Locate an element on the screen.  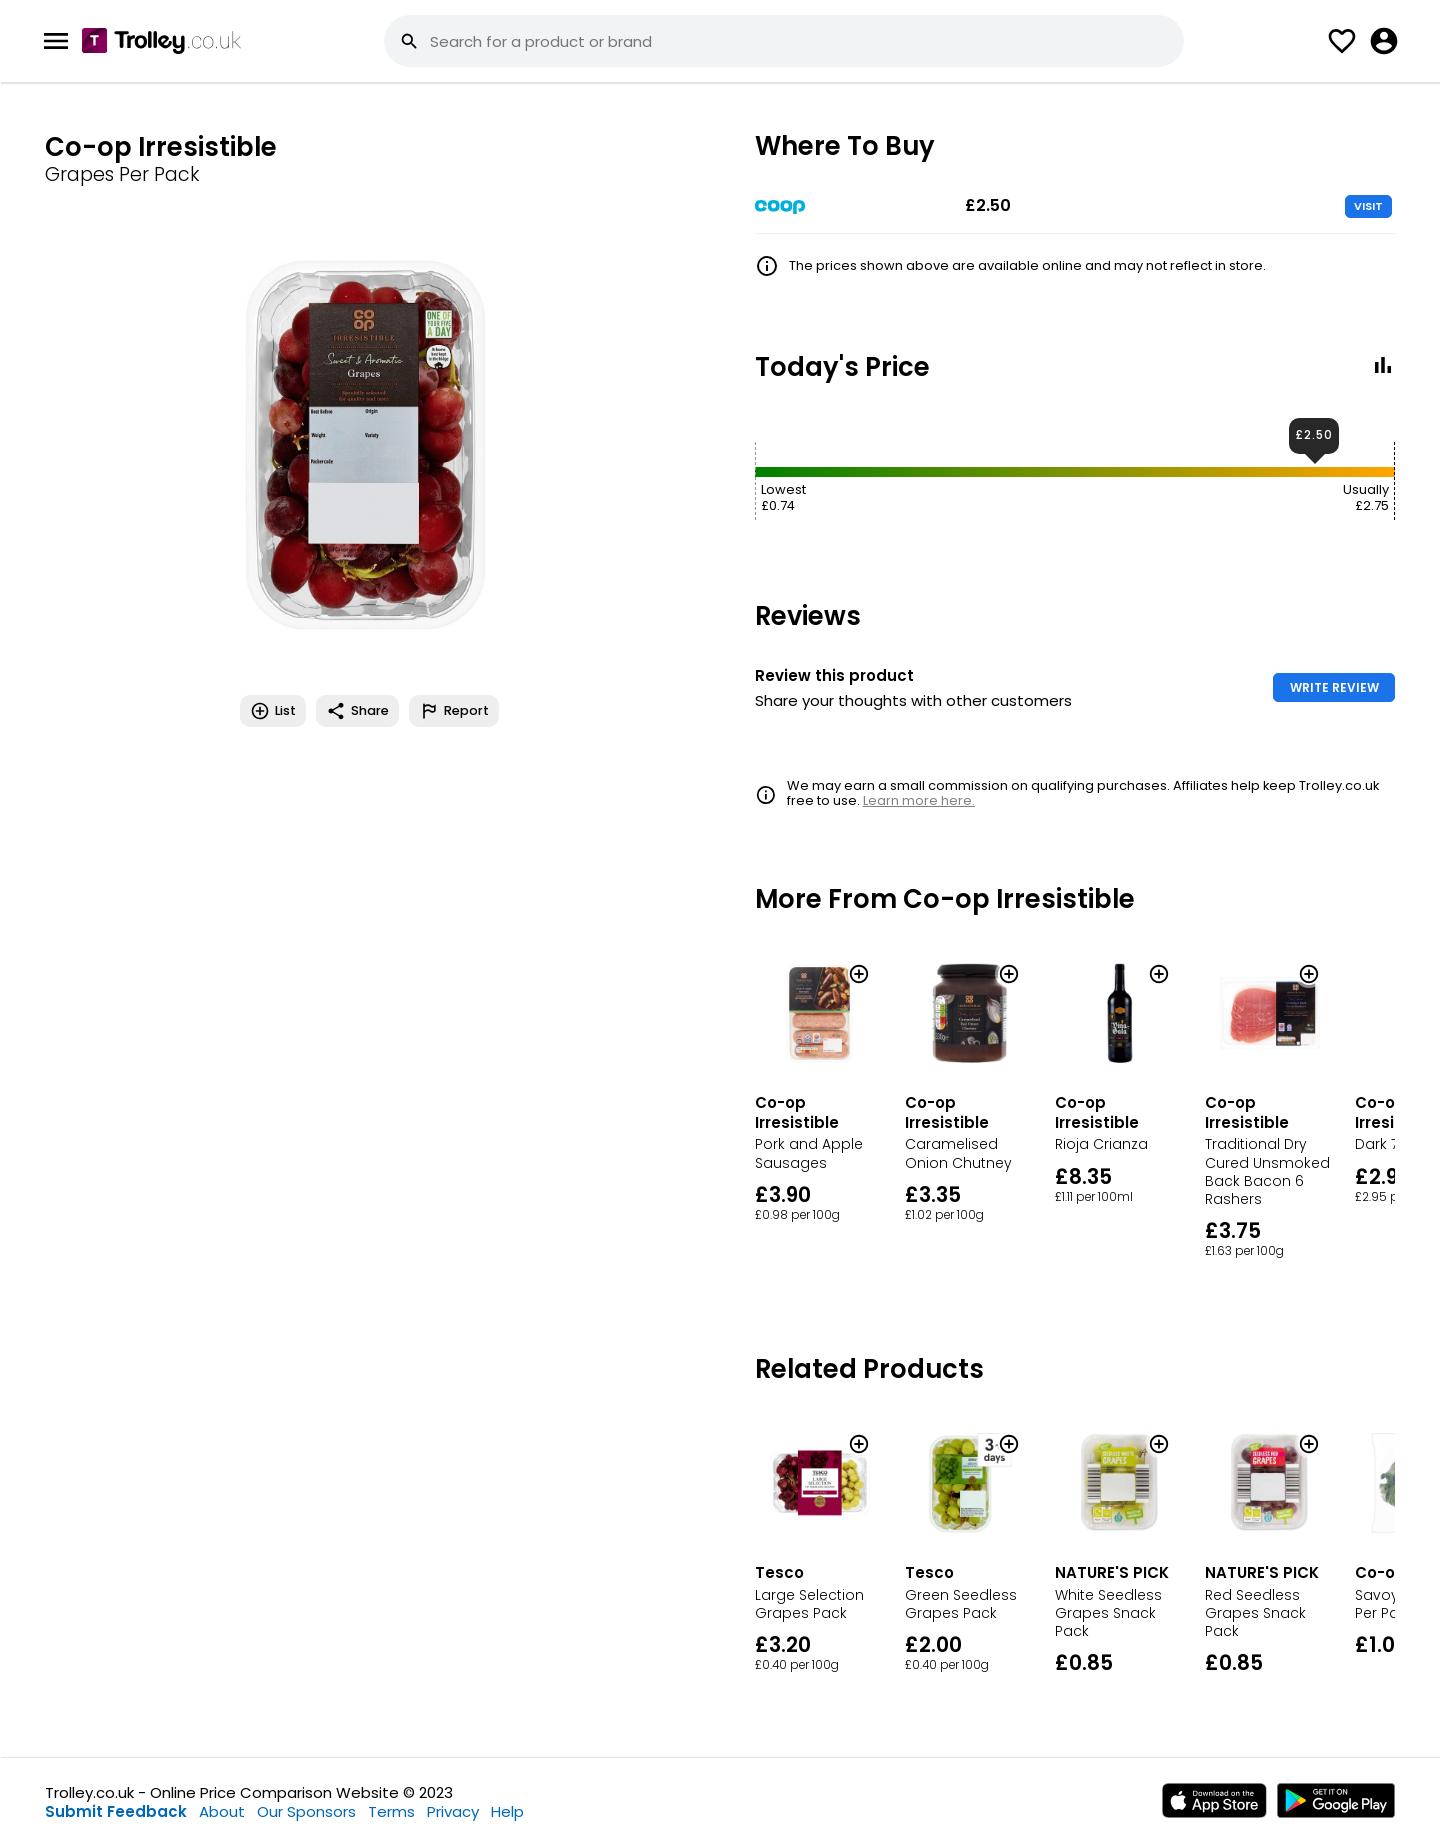
Share is located at coordinates (357, 711).